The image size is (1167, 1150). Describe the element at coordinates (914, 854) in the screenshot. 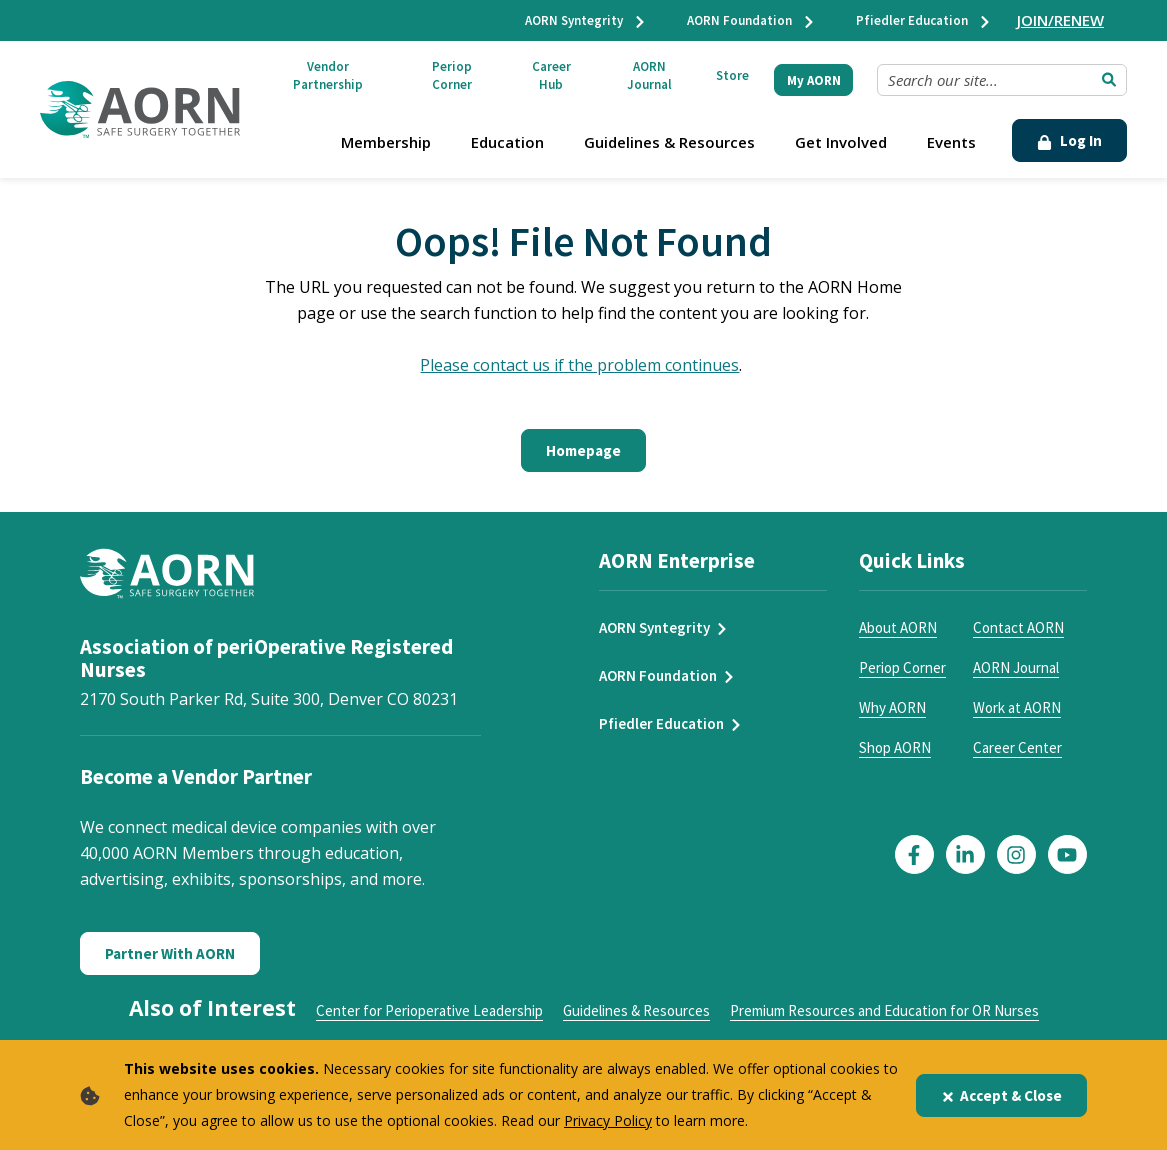

I see `[Click here to visit our Facebook page]` at that location.